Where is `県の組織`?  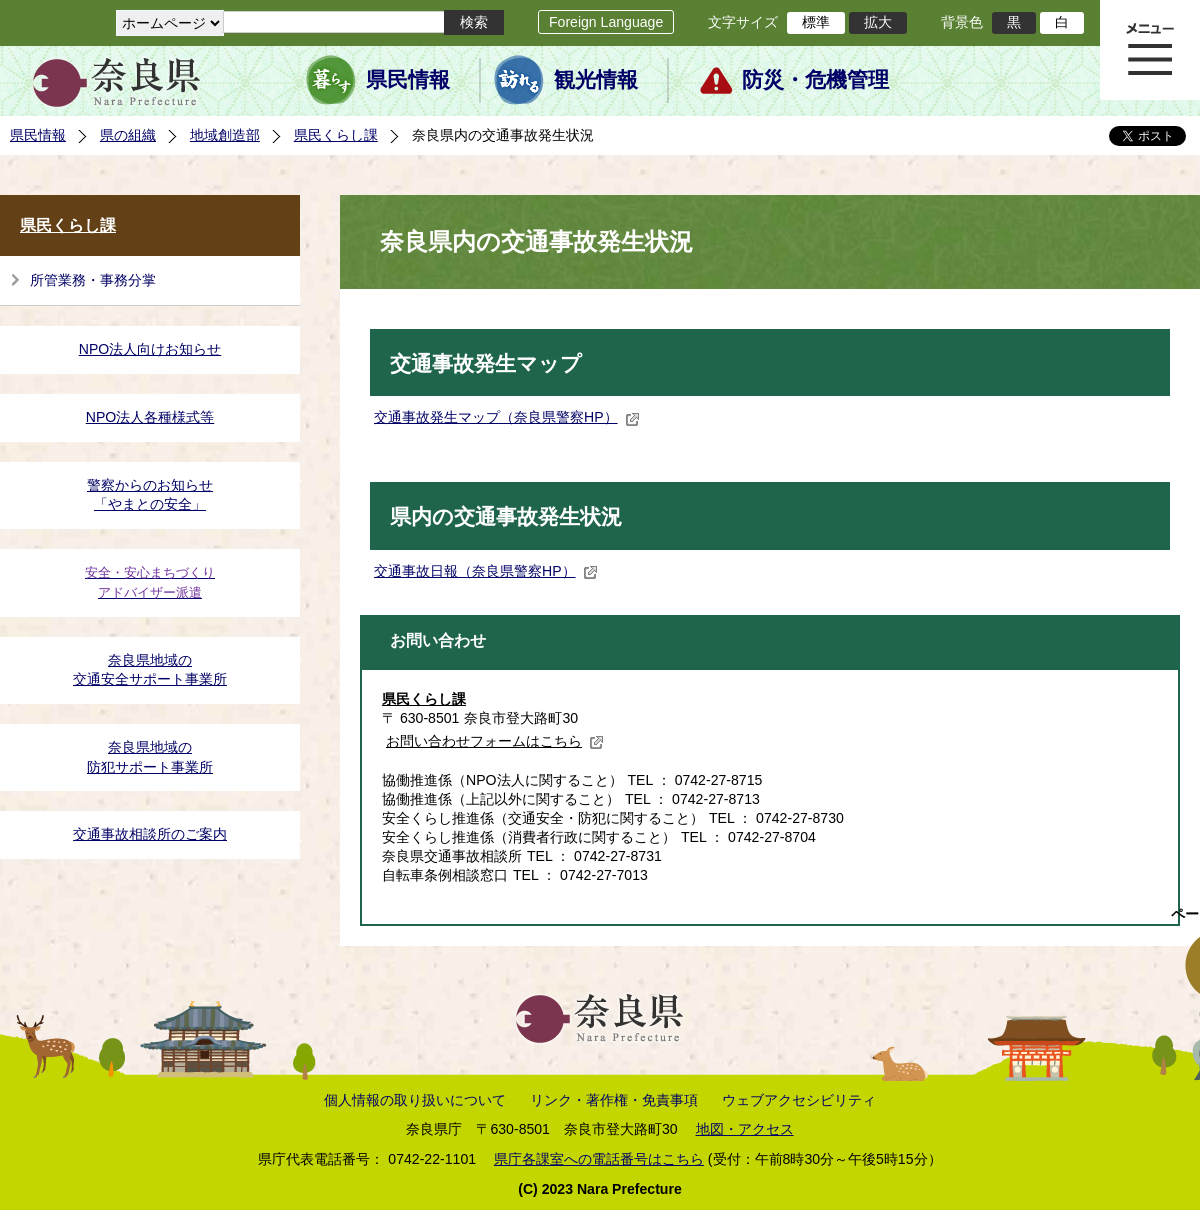
県の組織 is located at coordinates (128, 135).